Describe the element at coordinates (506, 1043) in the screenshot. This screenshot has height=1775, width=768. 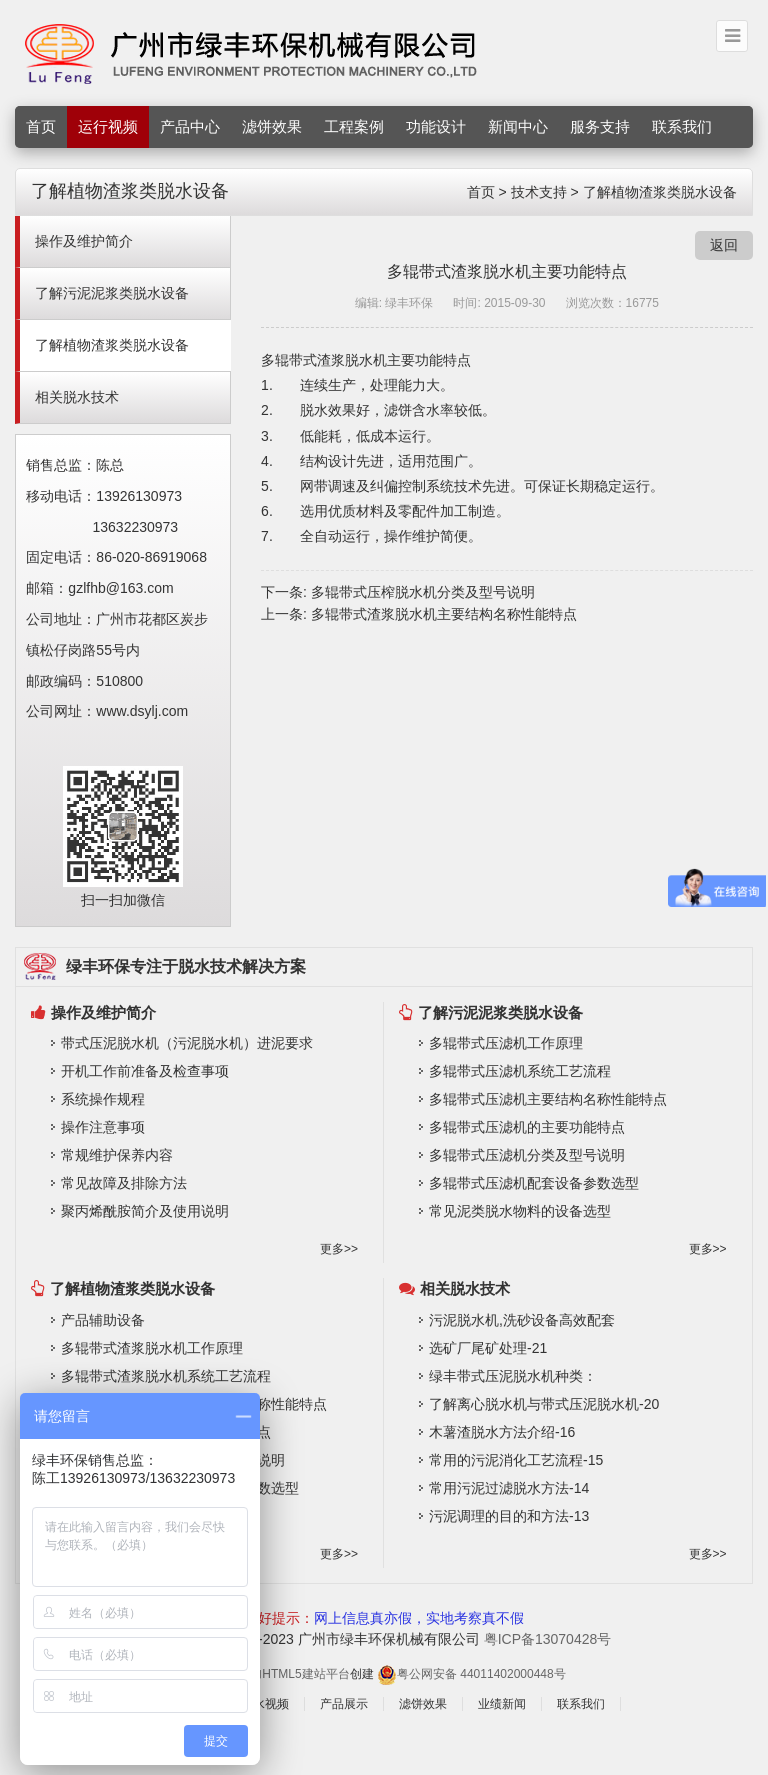
I see `多辊带式压滤机工作原理` at that location.